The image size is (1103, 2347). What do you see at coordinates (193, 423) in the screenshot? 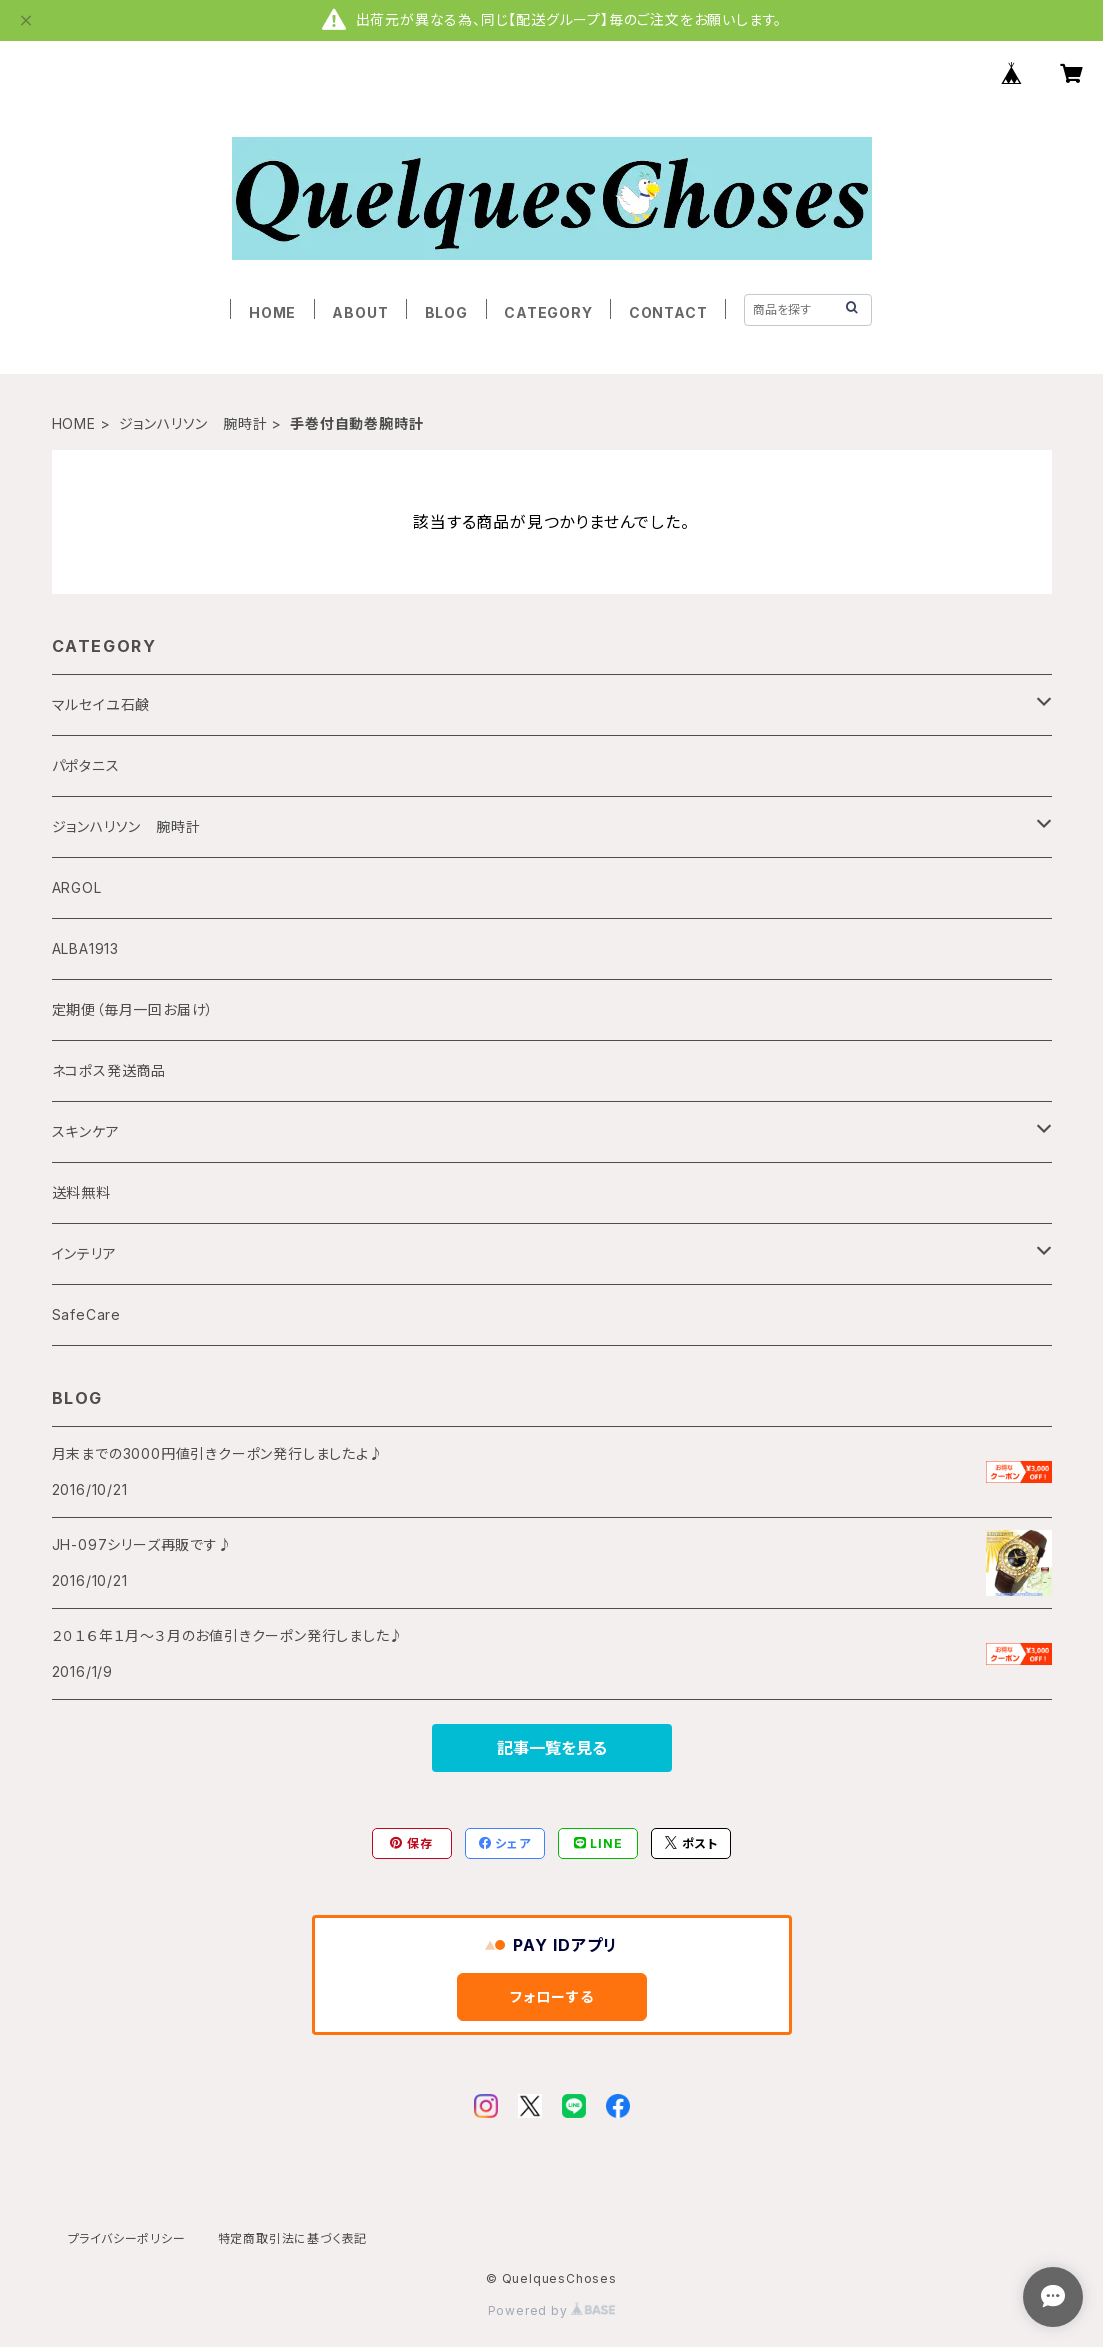
I see `ジョンハリソン 腕時計` at bounding box center [193, 423].